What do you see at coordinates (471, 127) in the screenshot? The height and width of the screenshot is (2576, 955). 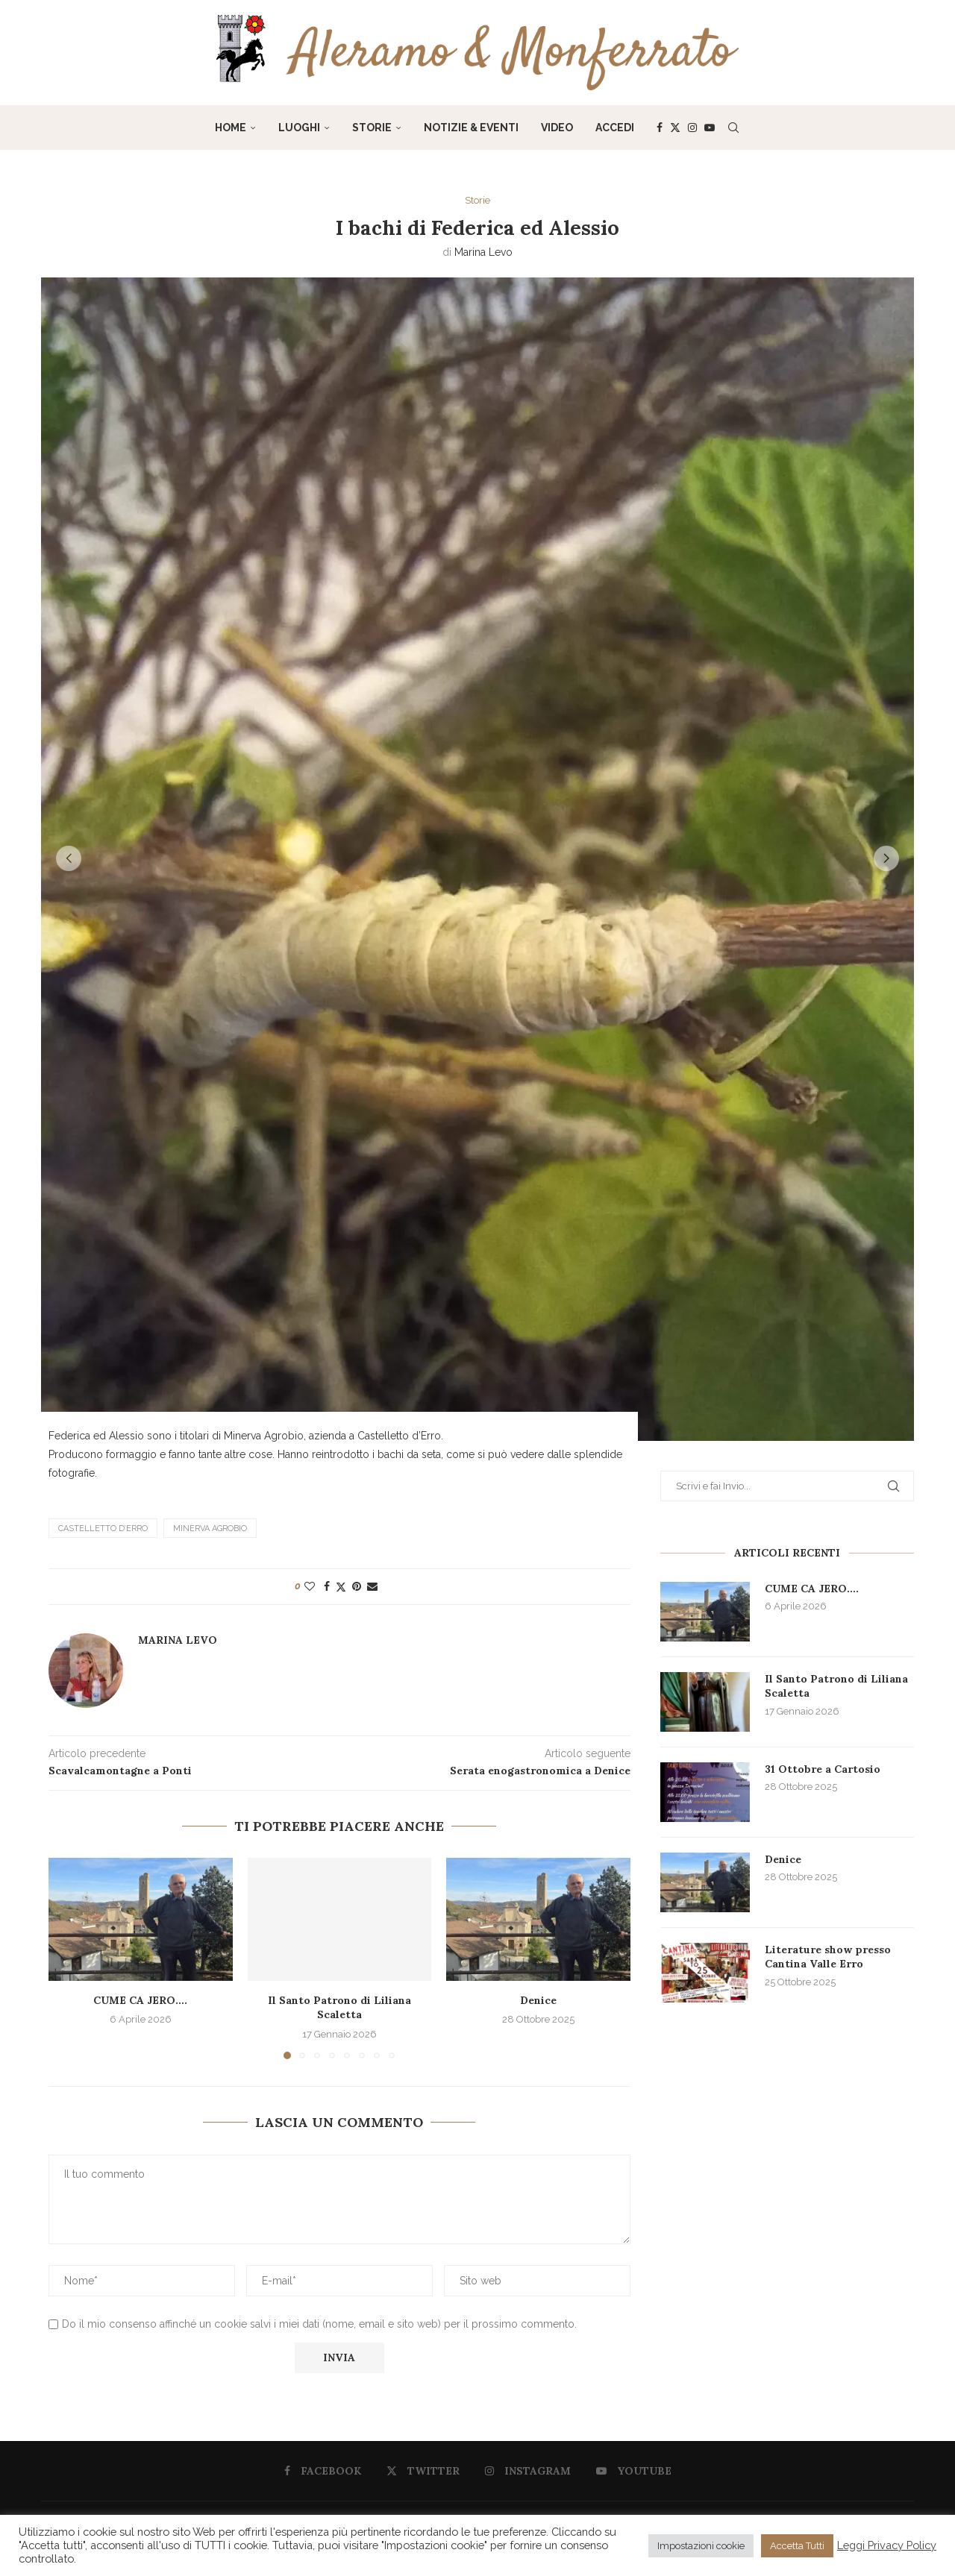 I see `Notizie & Eventi` at bounding box center [471, 127].